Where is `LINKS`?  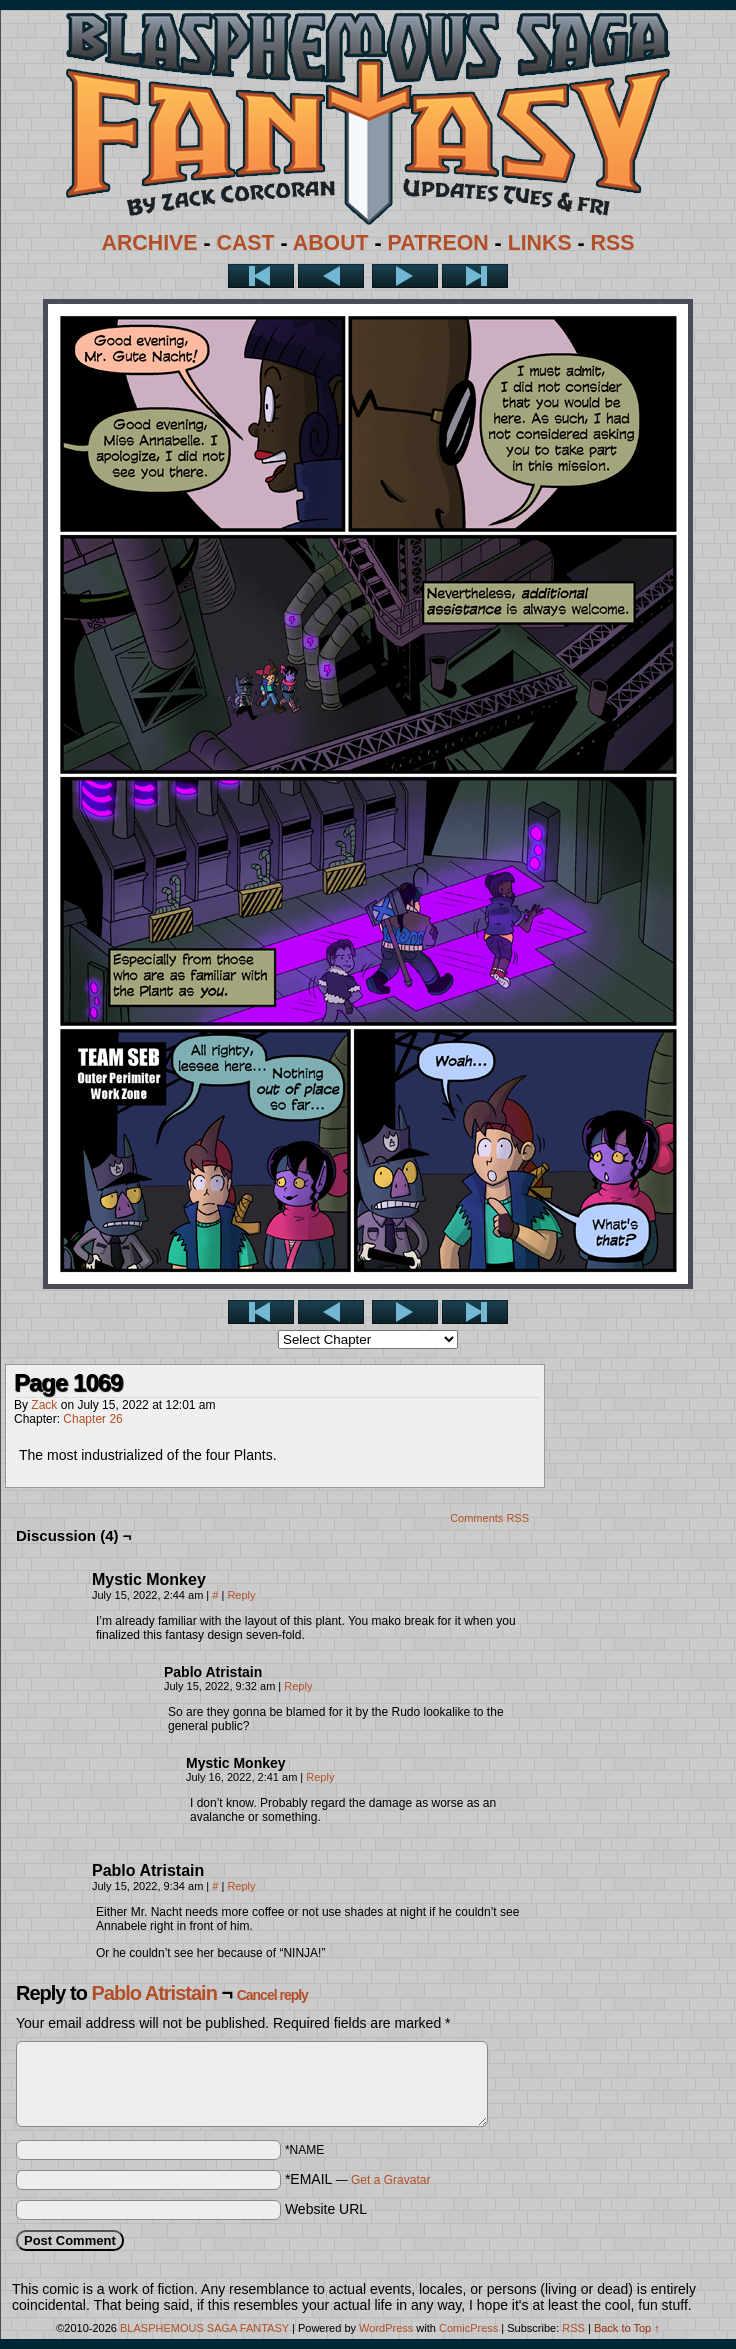 LINKS is located at coordinates (540, 243).